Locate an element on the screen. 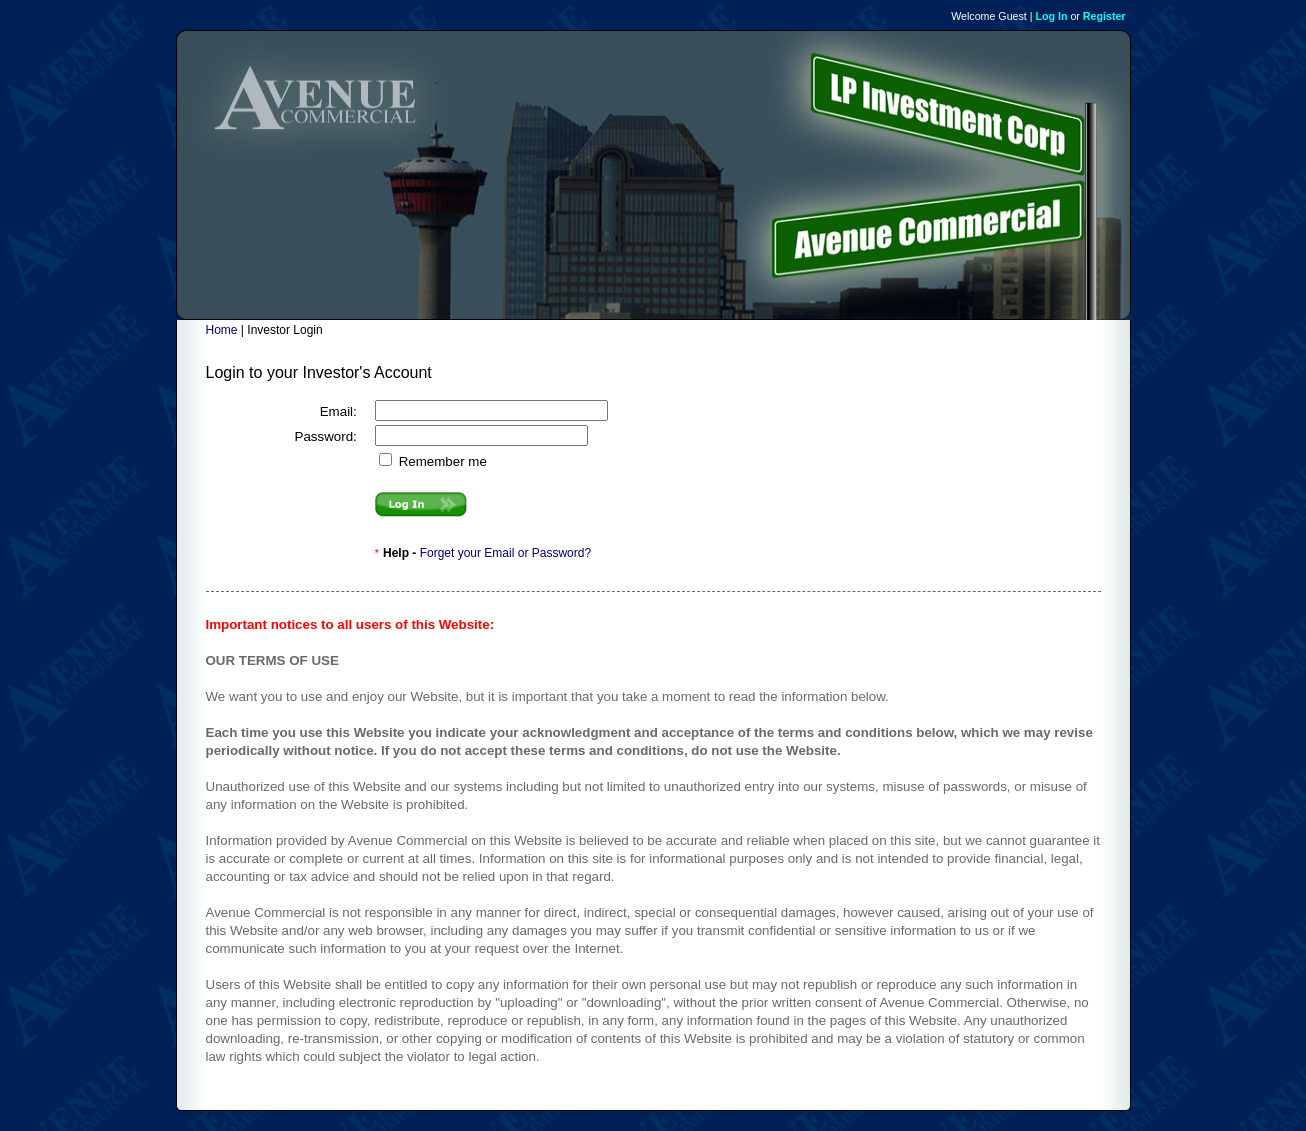  Home is located at coordinates (222, 330).